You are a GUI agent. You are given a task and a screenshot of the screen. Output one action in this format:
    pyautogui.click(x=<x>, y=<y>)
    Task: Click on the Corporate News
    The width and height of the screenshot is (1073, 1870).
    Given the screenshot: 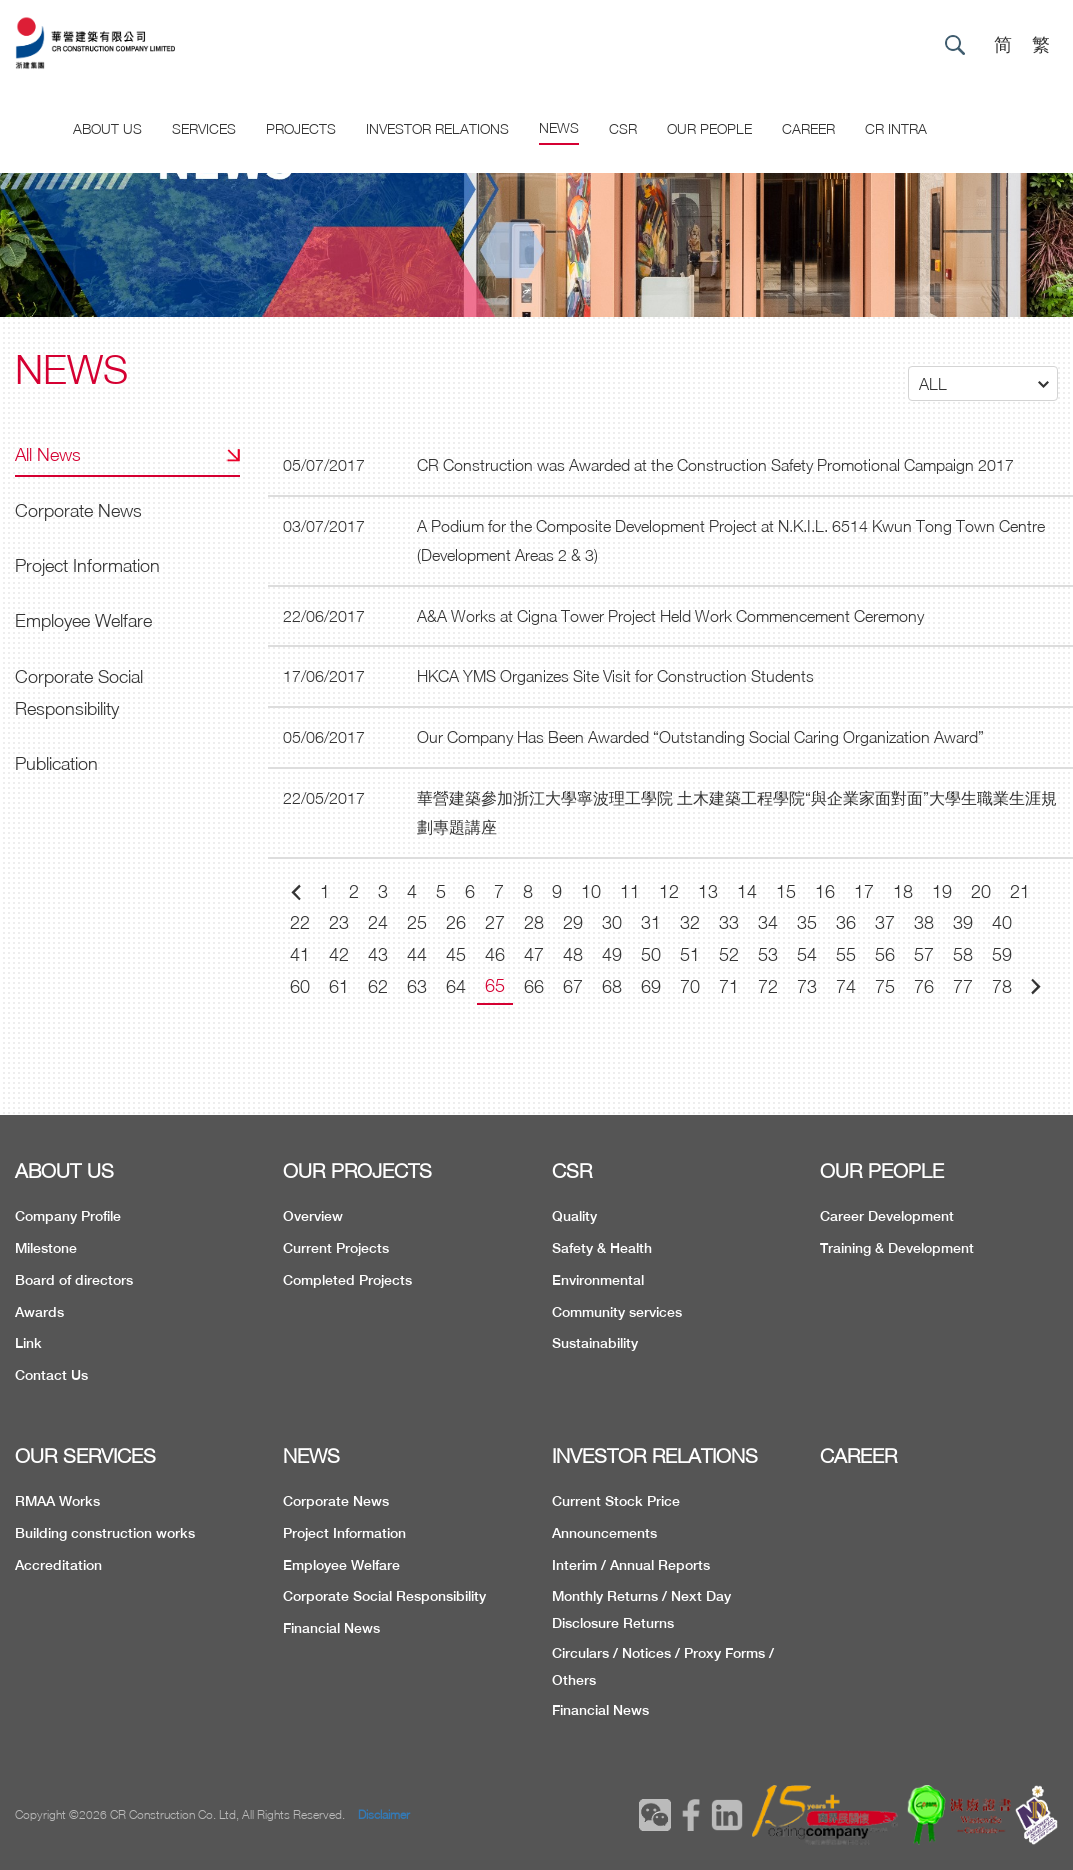 What is the action you would take?
    pyautogui.click(x=78, y=510)
    